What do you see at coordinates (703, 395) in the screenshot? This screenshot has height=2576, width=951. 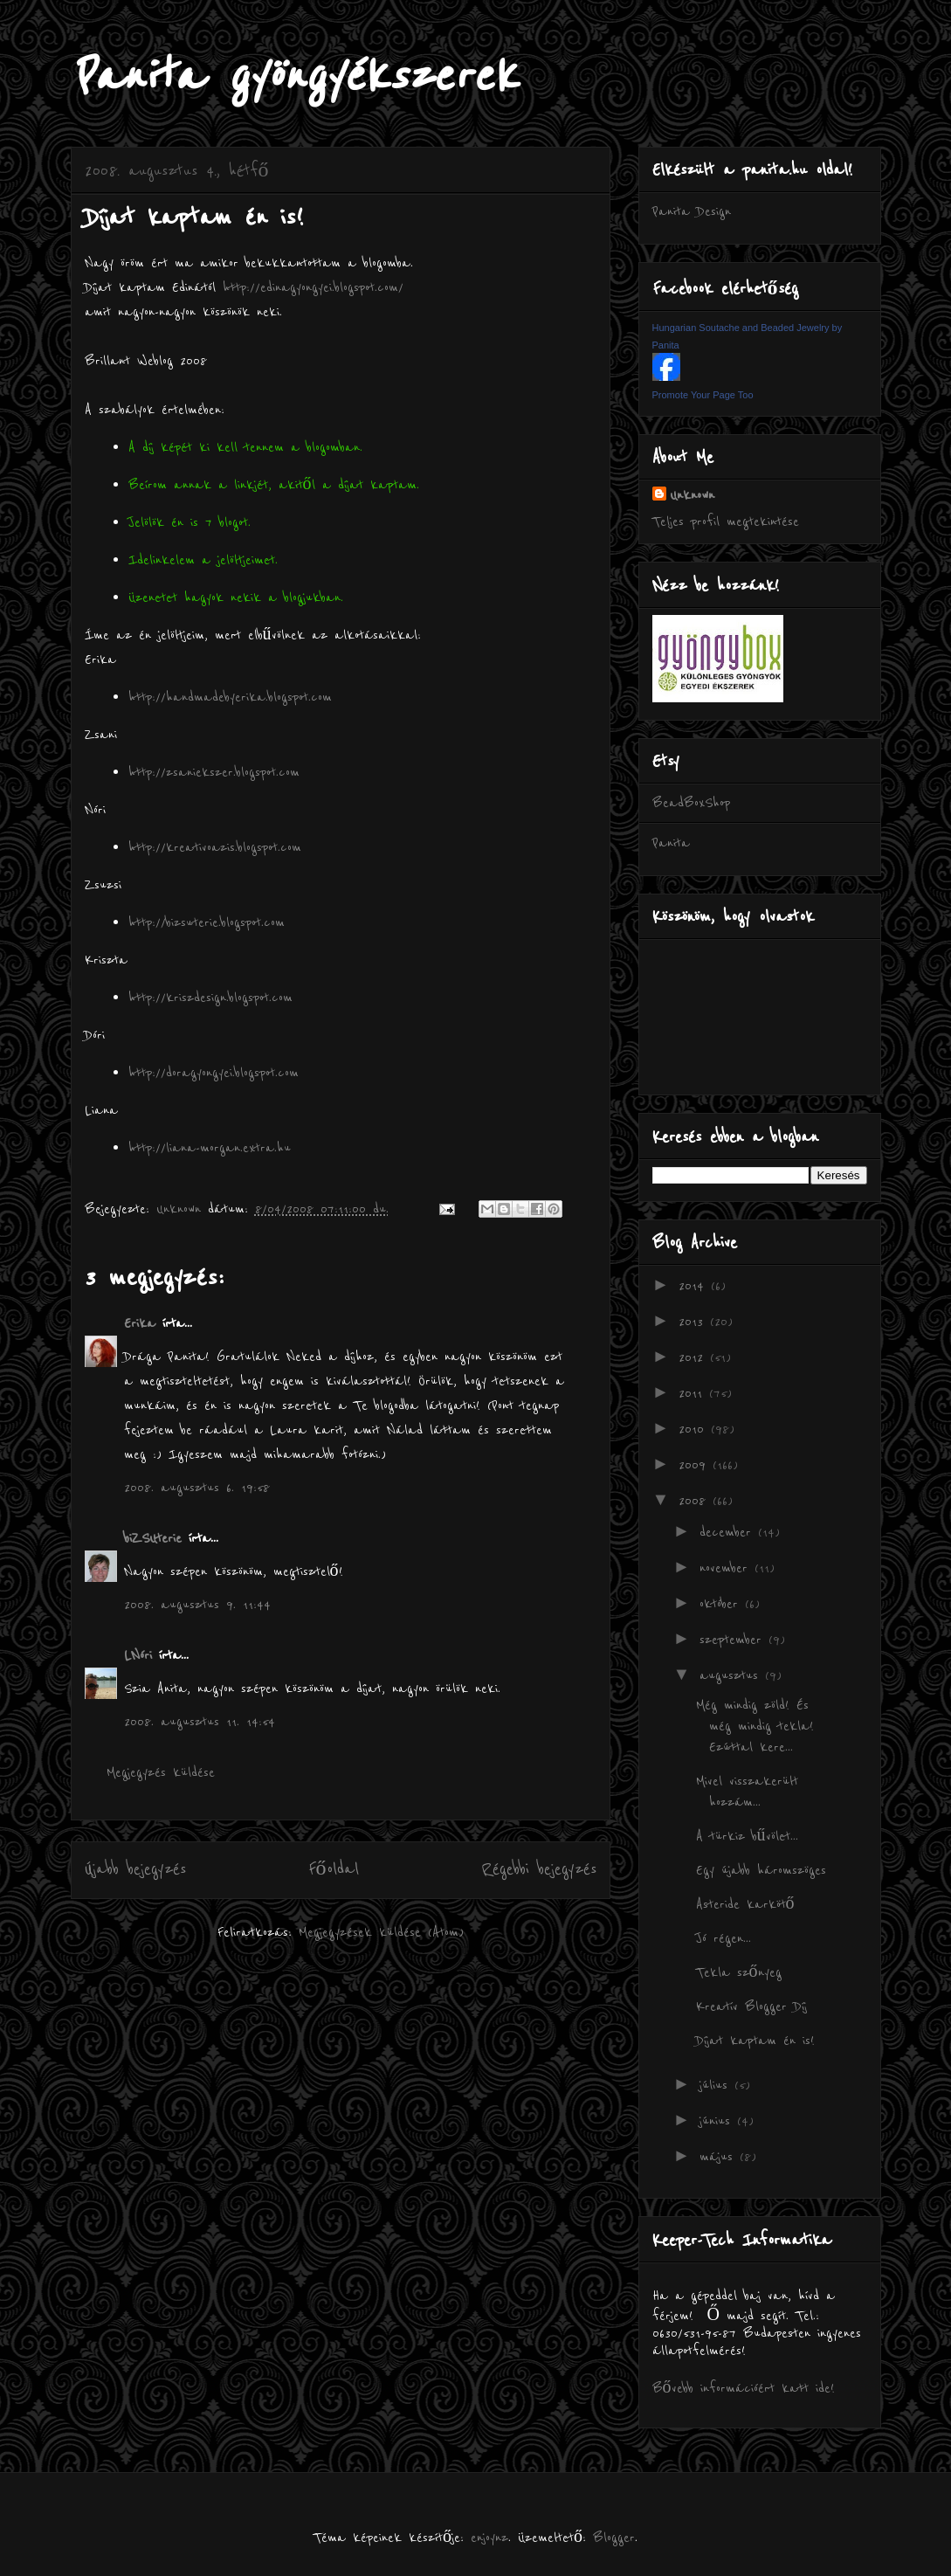 I see `Promote Your Page Too` at bounding box center [703, 395].